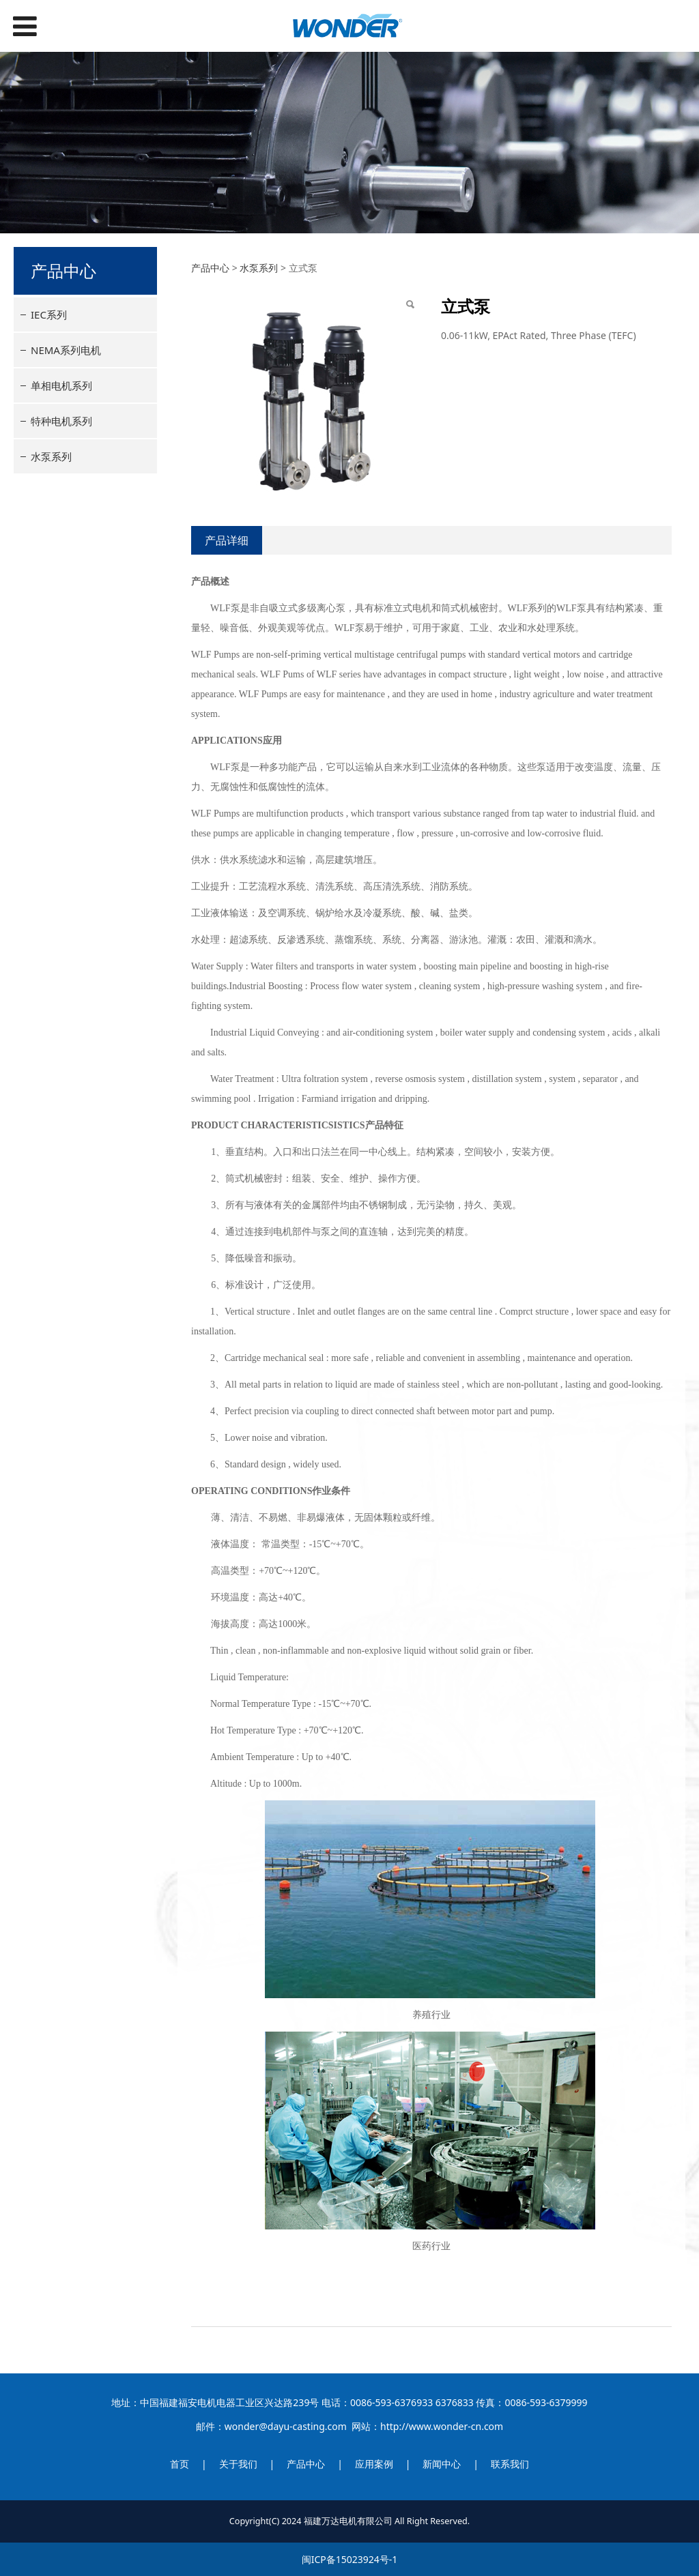 The image size is (699, 2576). Describe the element at coordinates (51, 456) in the screenshot. I see `水泵系列` at that location.